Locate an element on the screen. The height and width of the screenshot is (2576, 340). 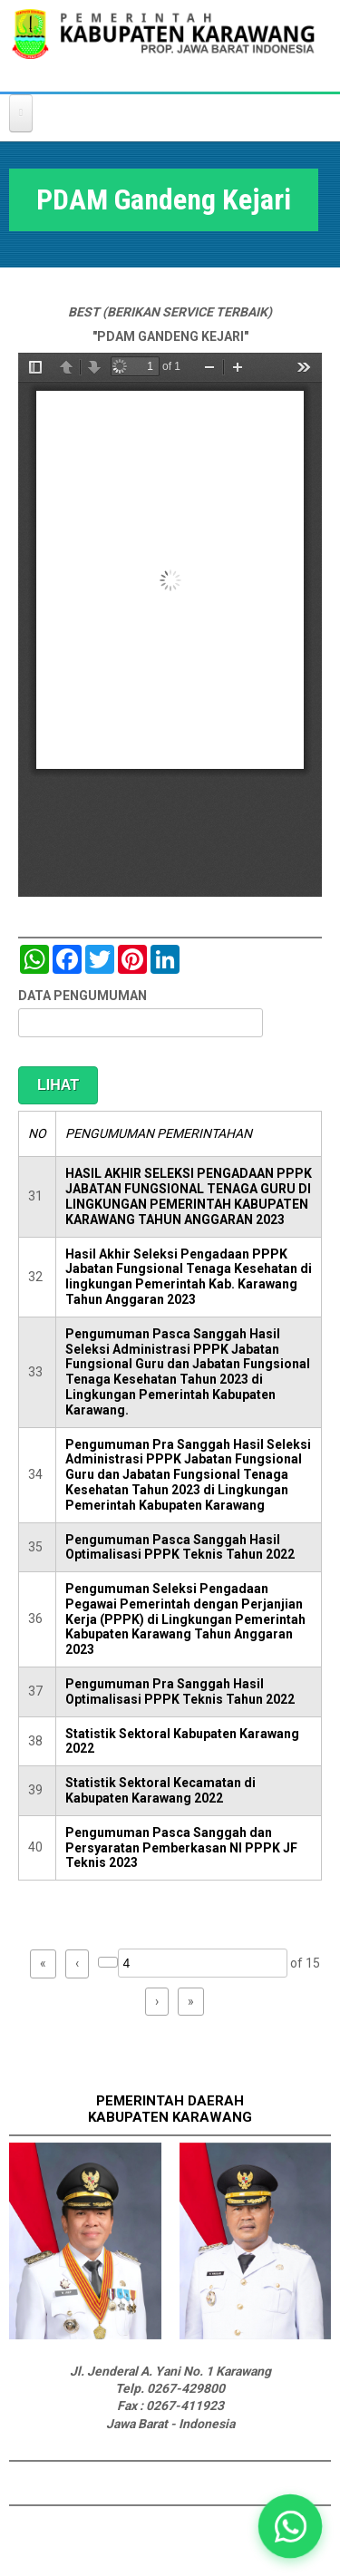
[button] is located at coordinates (290, 2526).